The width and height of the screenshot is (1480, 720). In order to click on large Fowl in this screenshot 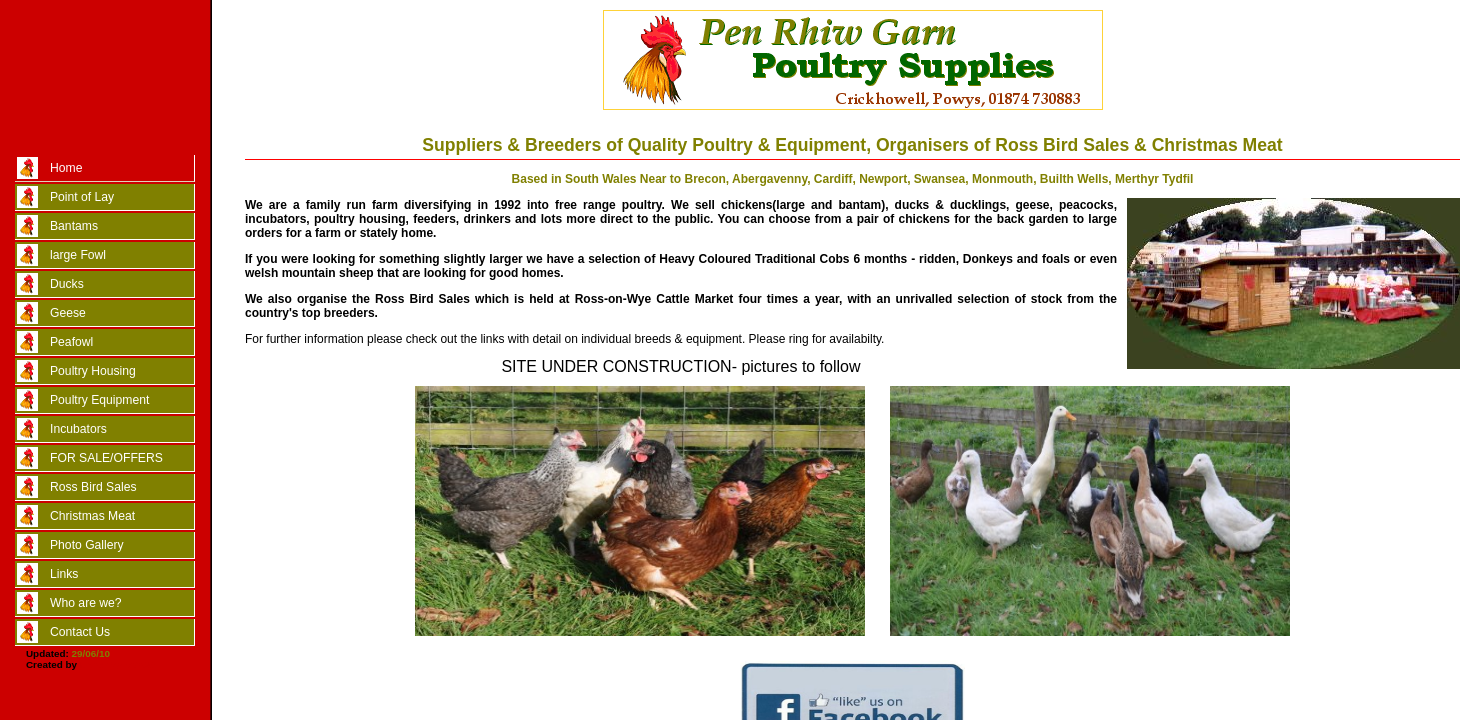, I will do `click(78, 255)`.